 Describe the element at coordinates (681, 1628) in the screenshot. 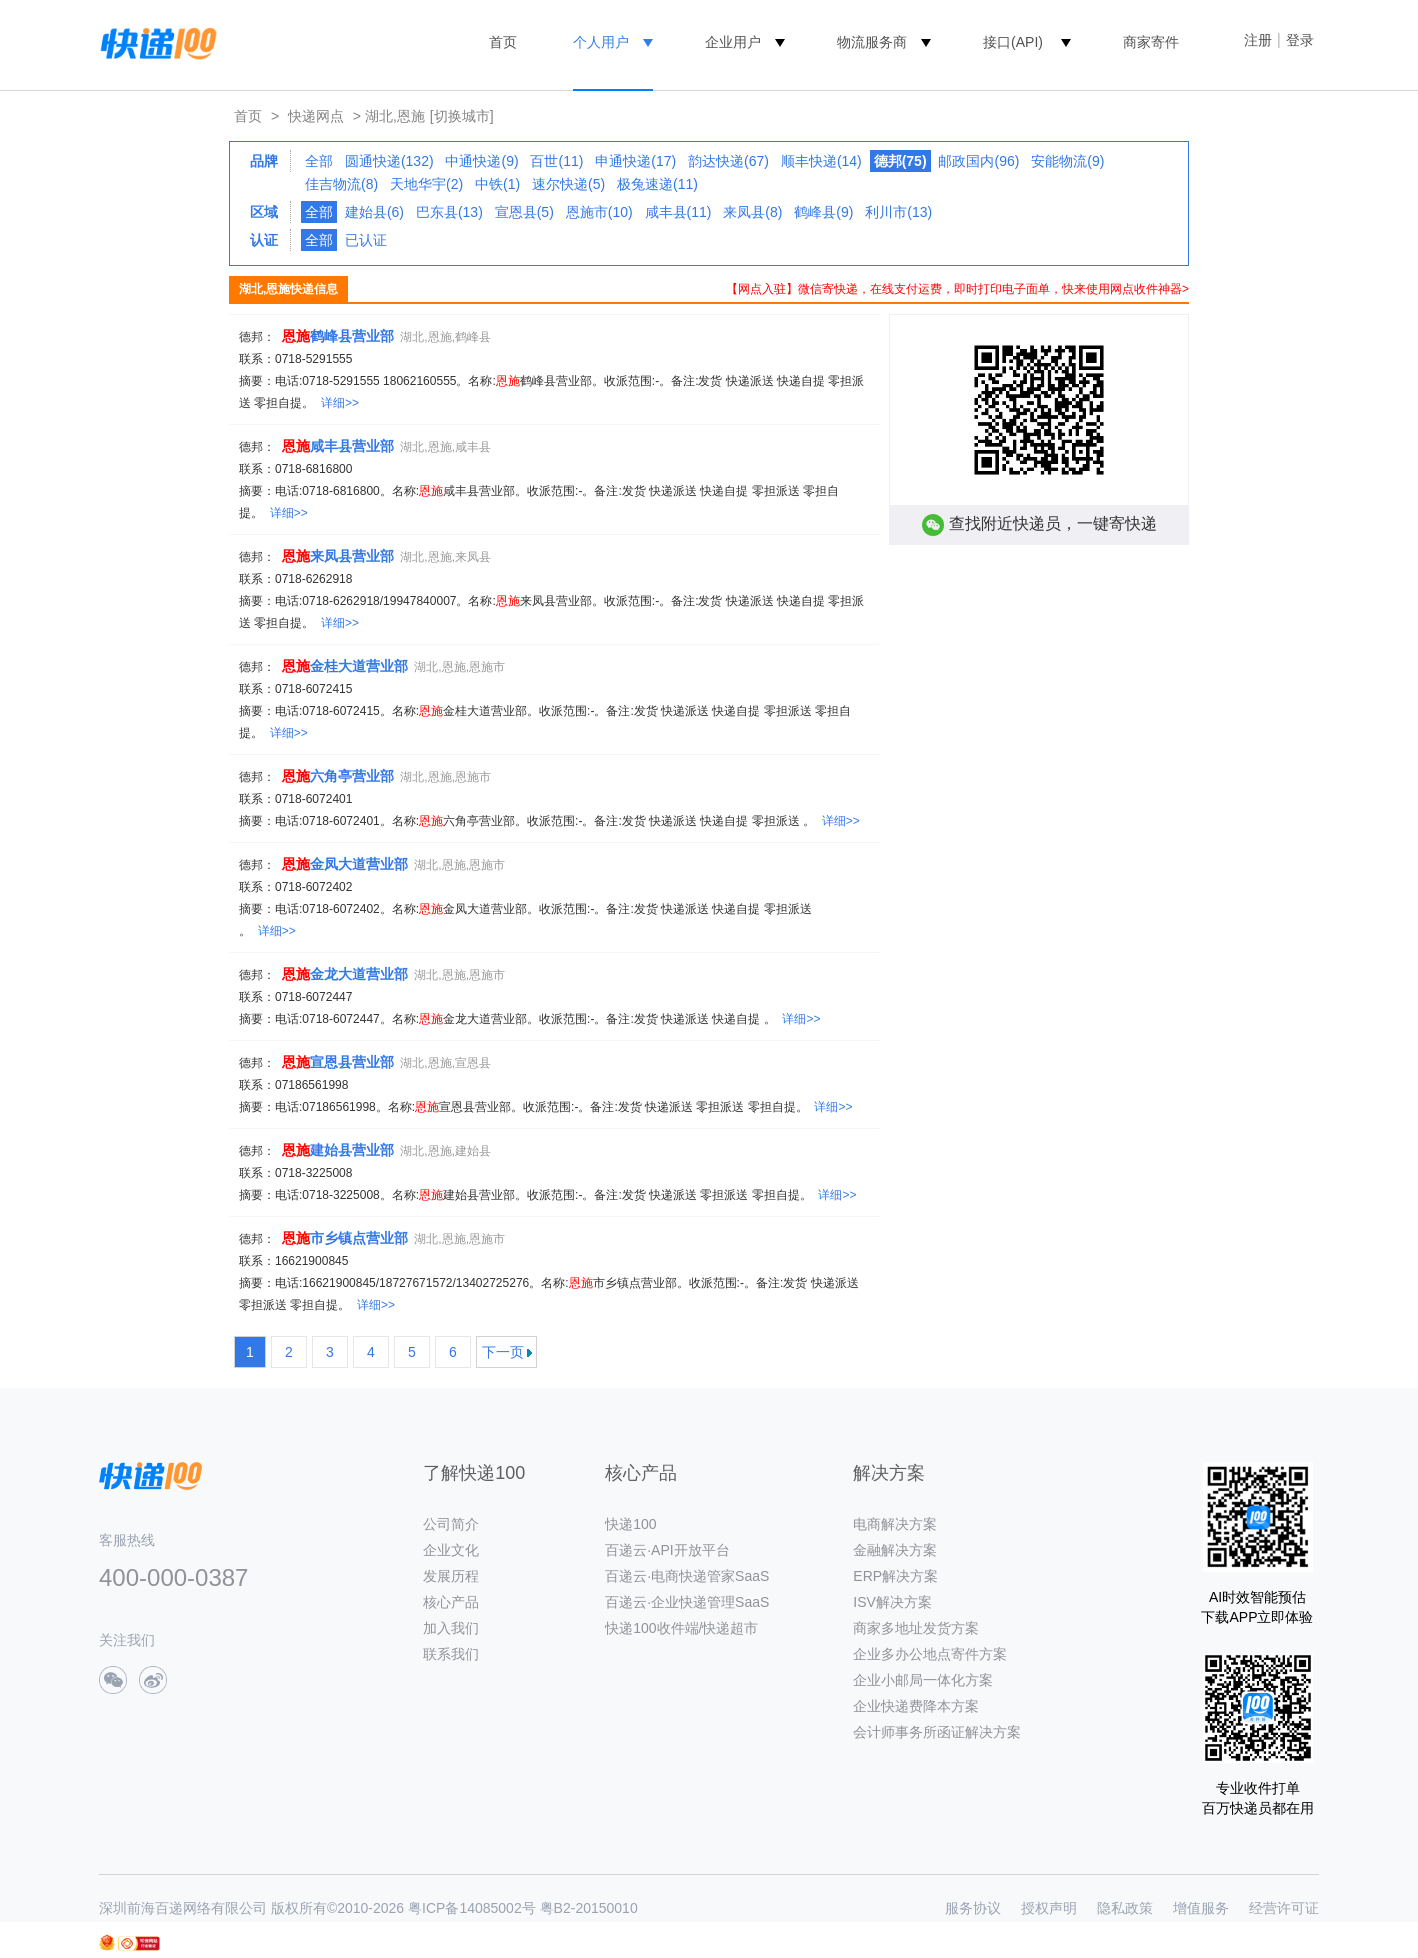

I see `快递100收件端/快递超市` at that location.